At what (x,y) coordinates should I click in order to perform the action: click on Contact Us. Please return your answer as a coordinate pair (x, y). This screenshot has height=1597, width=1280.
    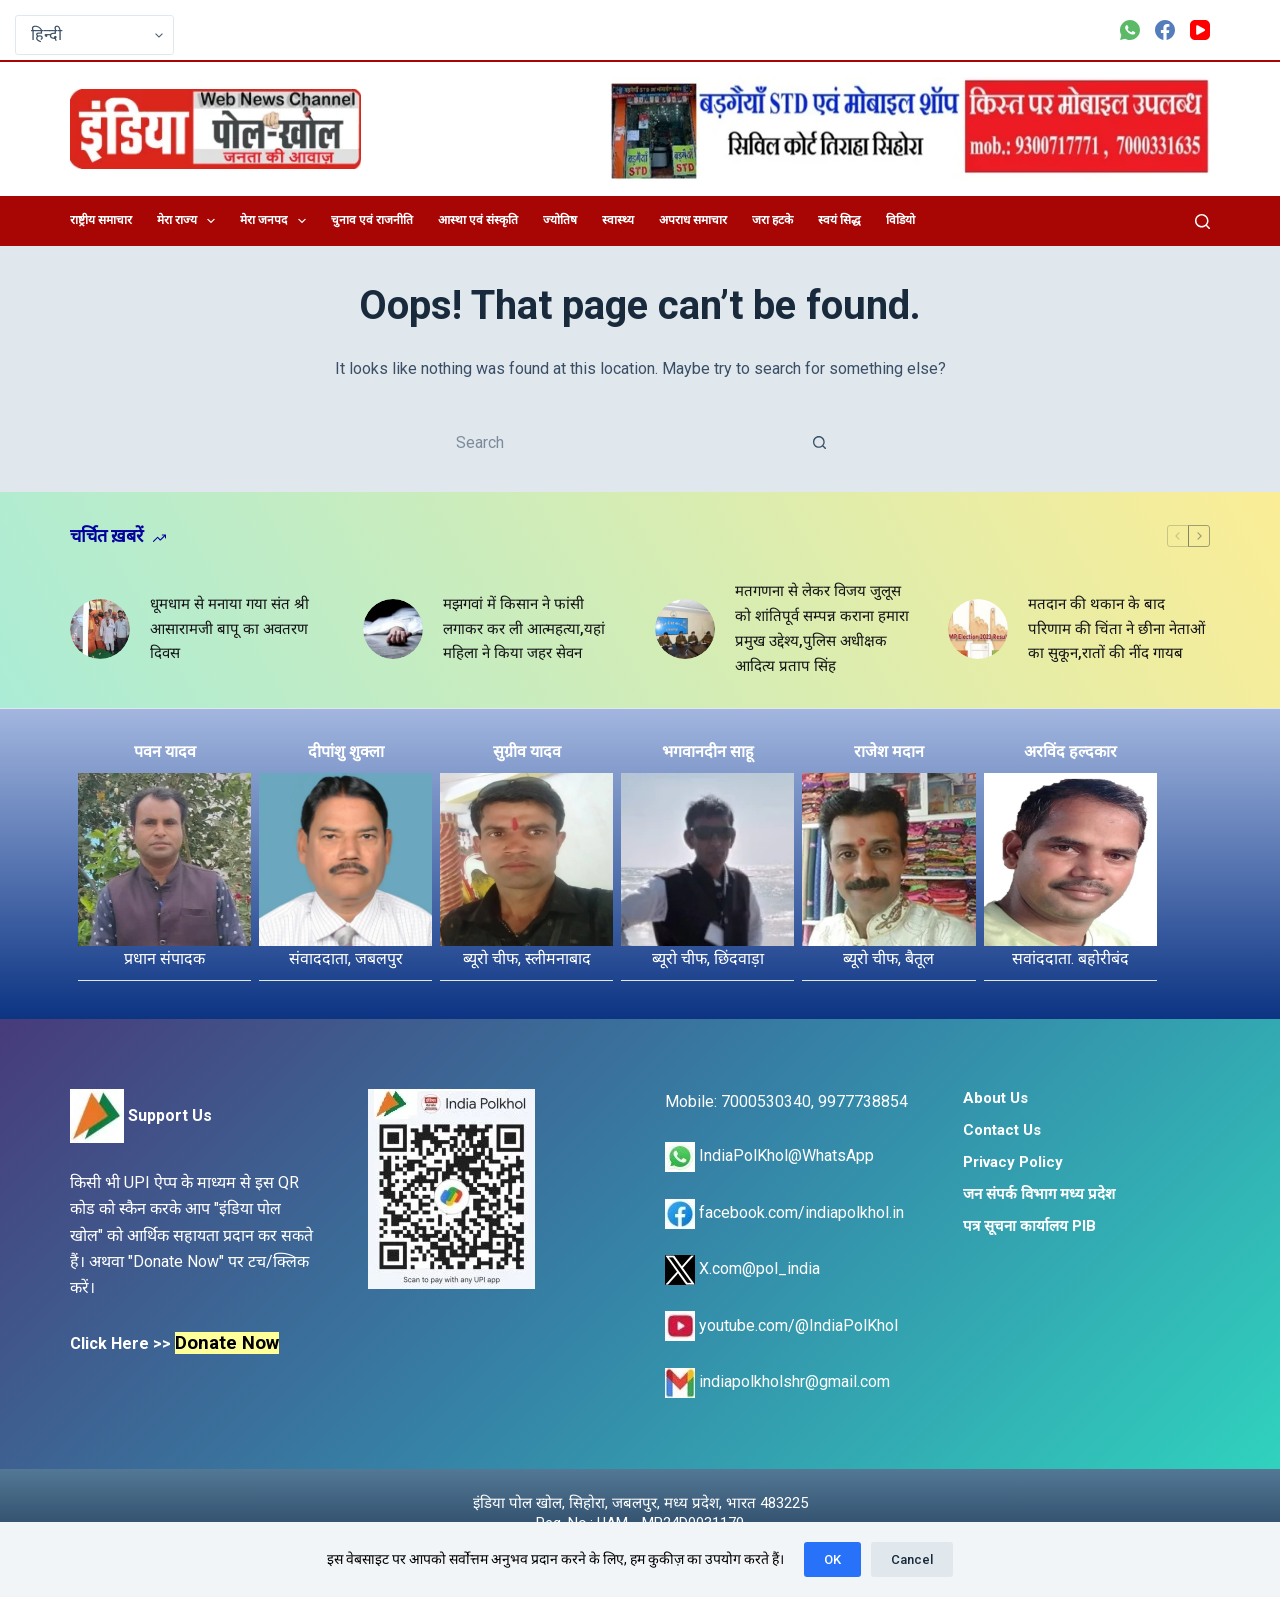
    Looking at the image, I should click on (1002, 1130).